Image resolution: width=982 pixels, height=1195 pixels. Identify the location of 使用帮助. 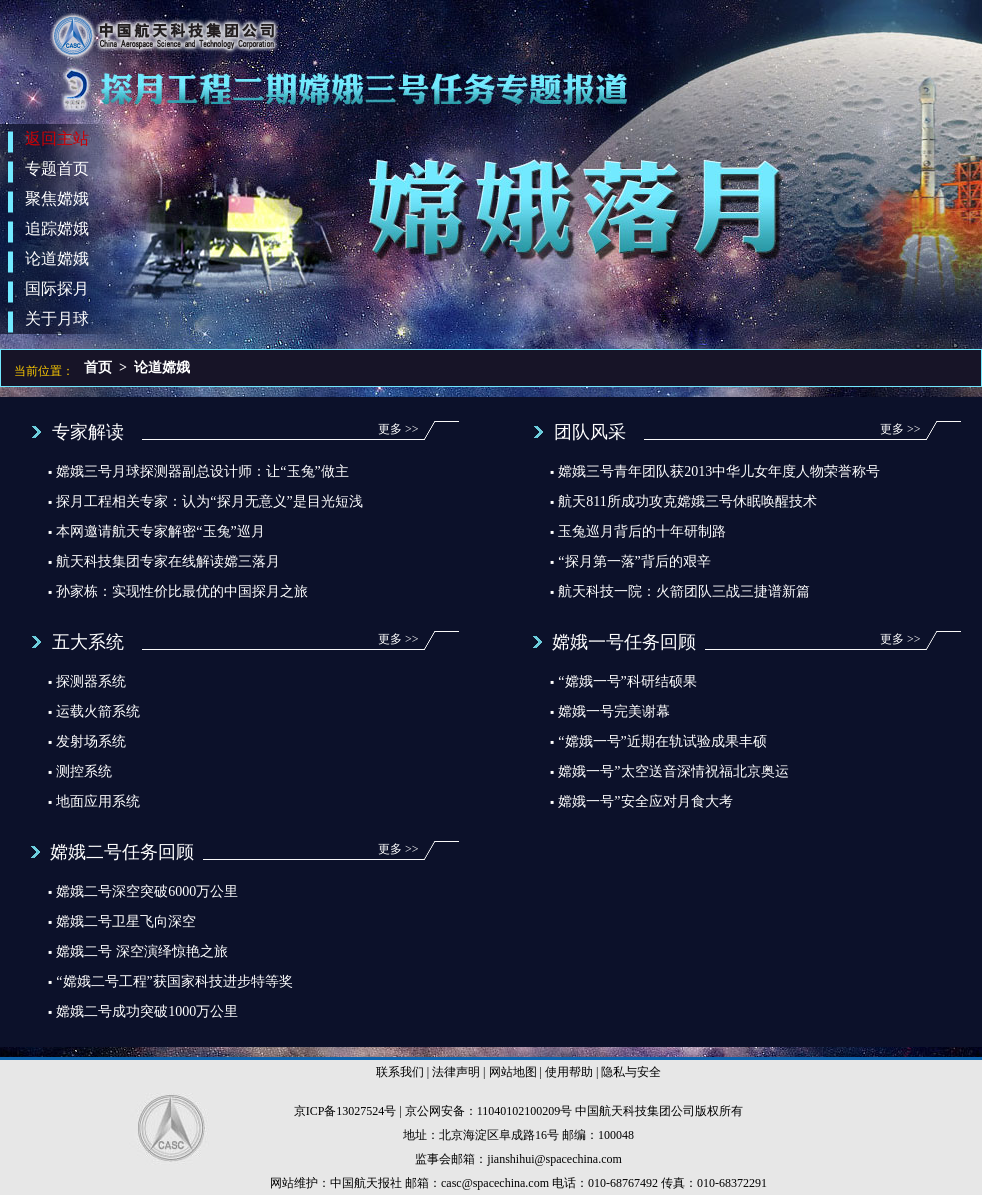
(569, 1072).